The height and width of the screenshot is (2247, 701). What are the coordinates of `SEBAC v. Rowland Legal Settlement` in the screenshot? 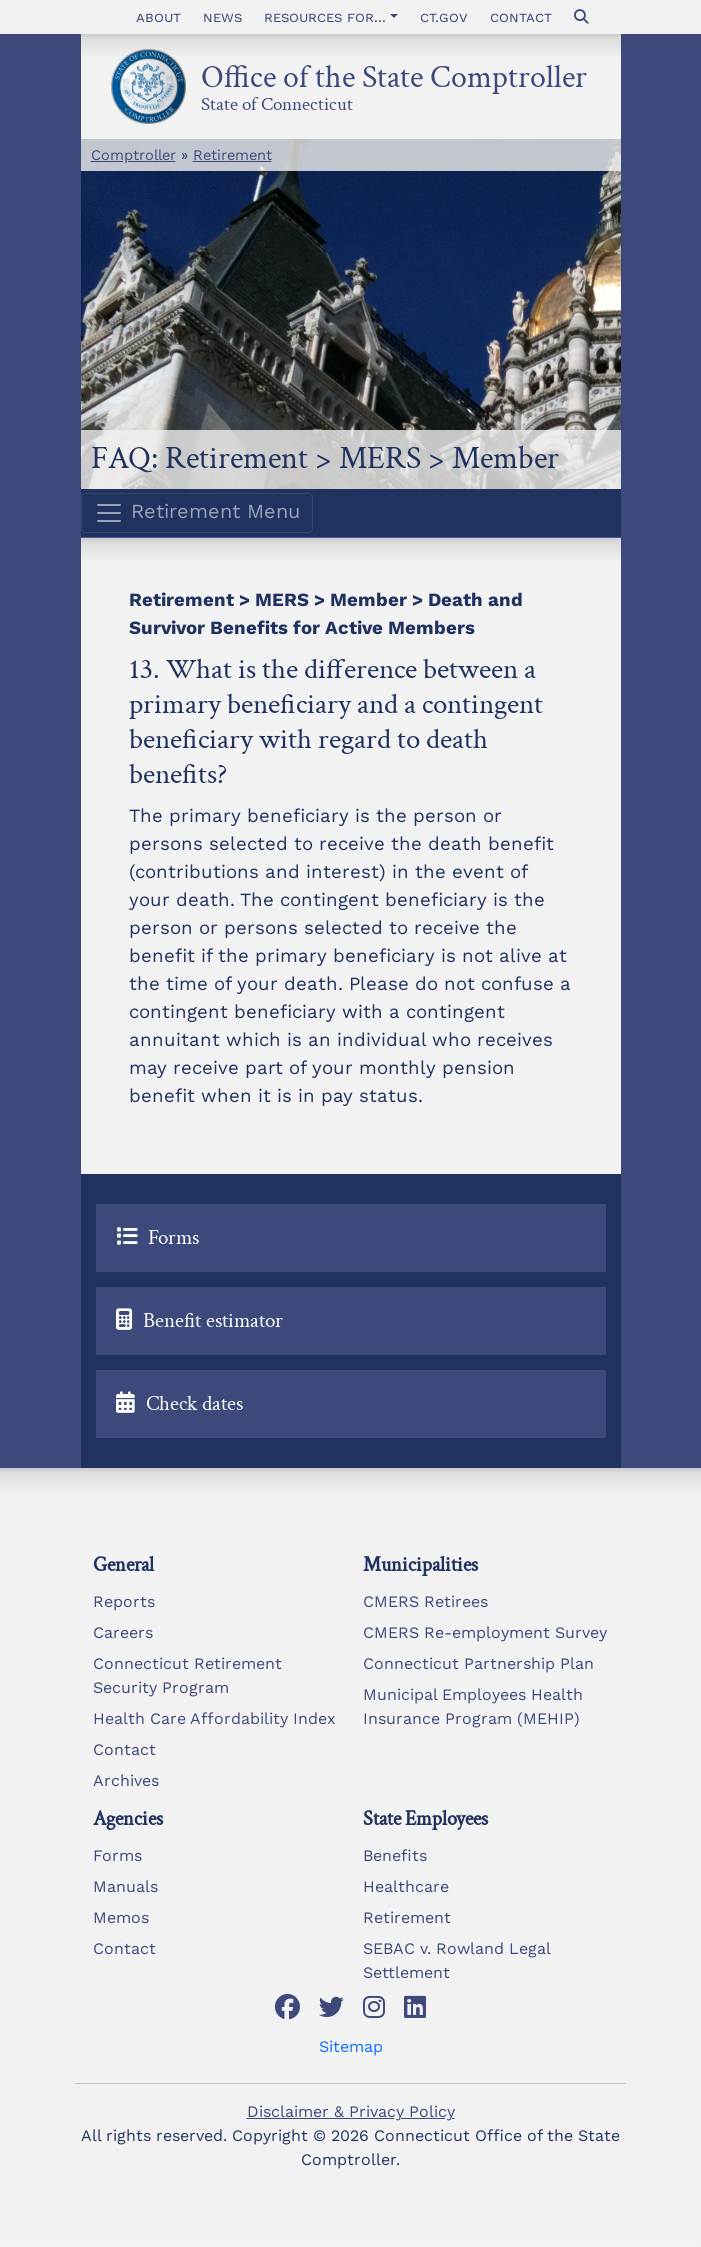 It's located at (456, 1960).